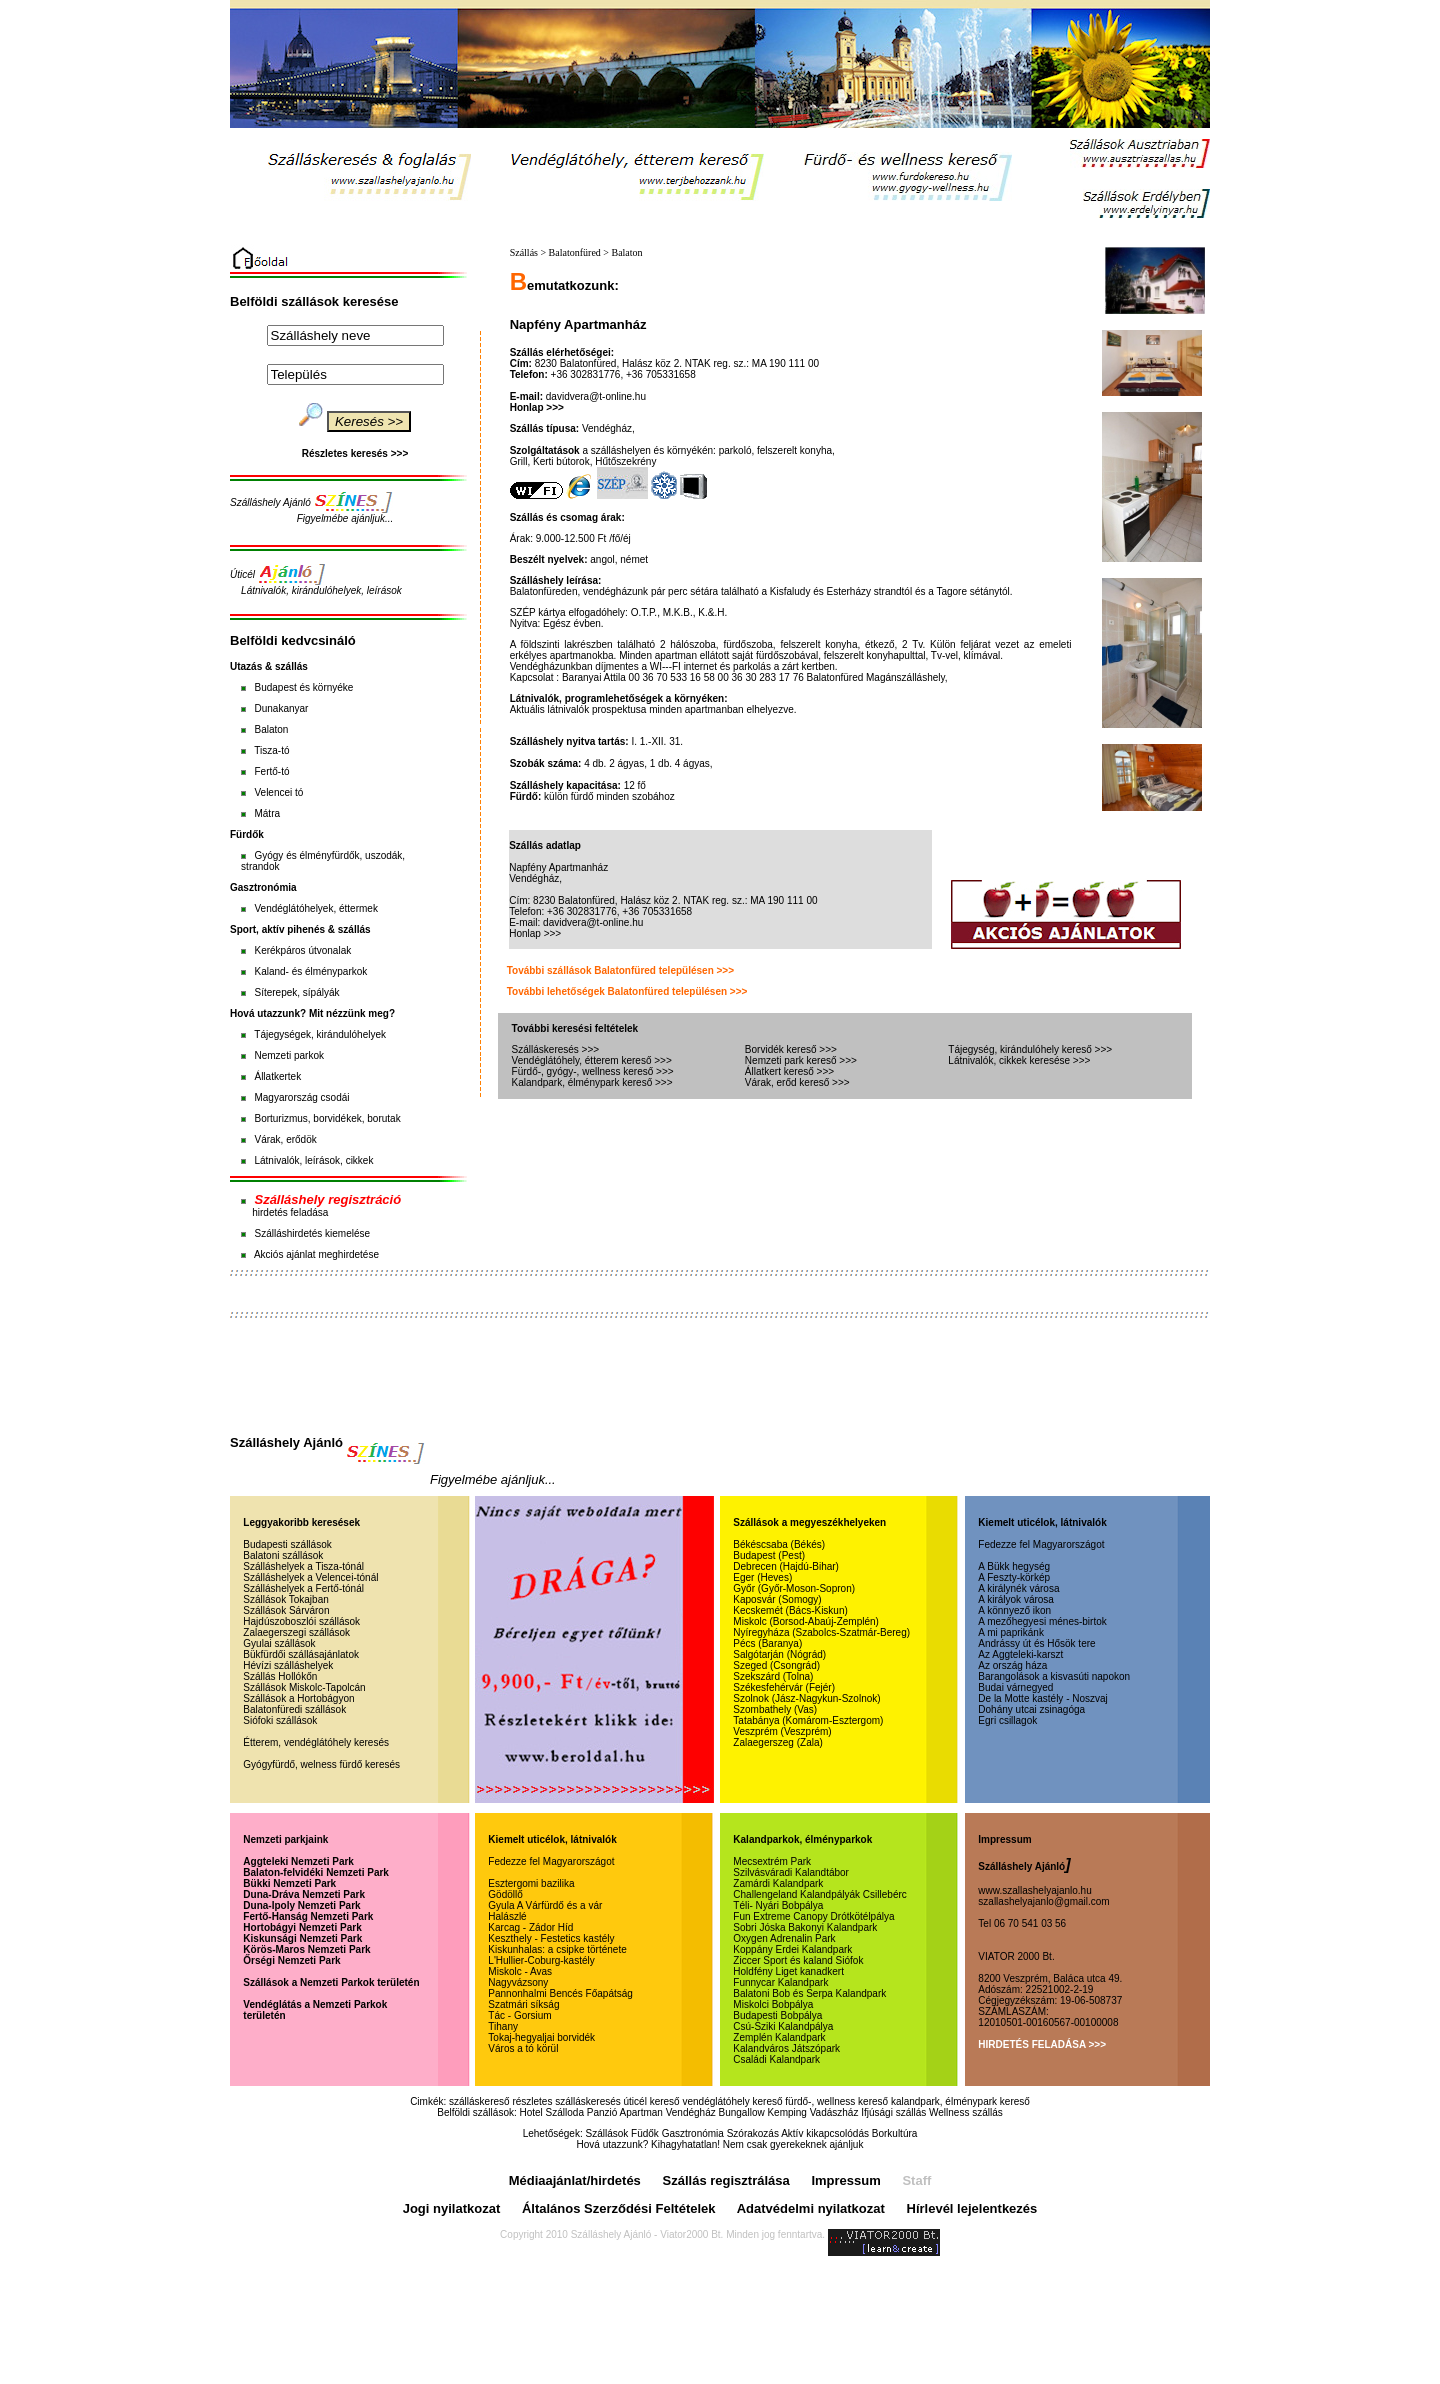  What do you see at coordinates (518, 1982) in the screenshot?
I see `Nagyvázsony` at bounding box center [518, 1982].